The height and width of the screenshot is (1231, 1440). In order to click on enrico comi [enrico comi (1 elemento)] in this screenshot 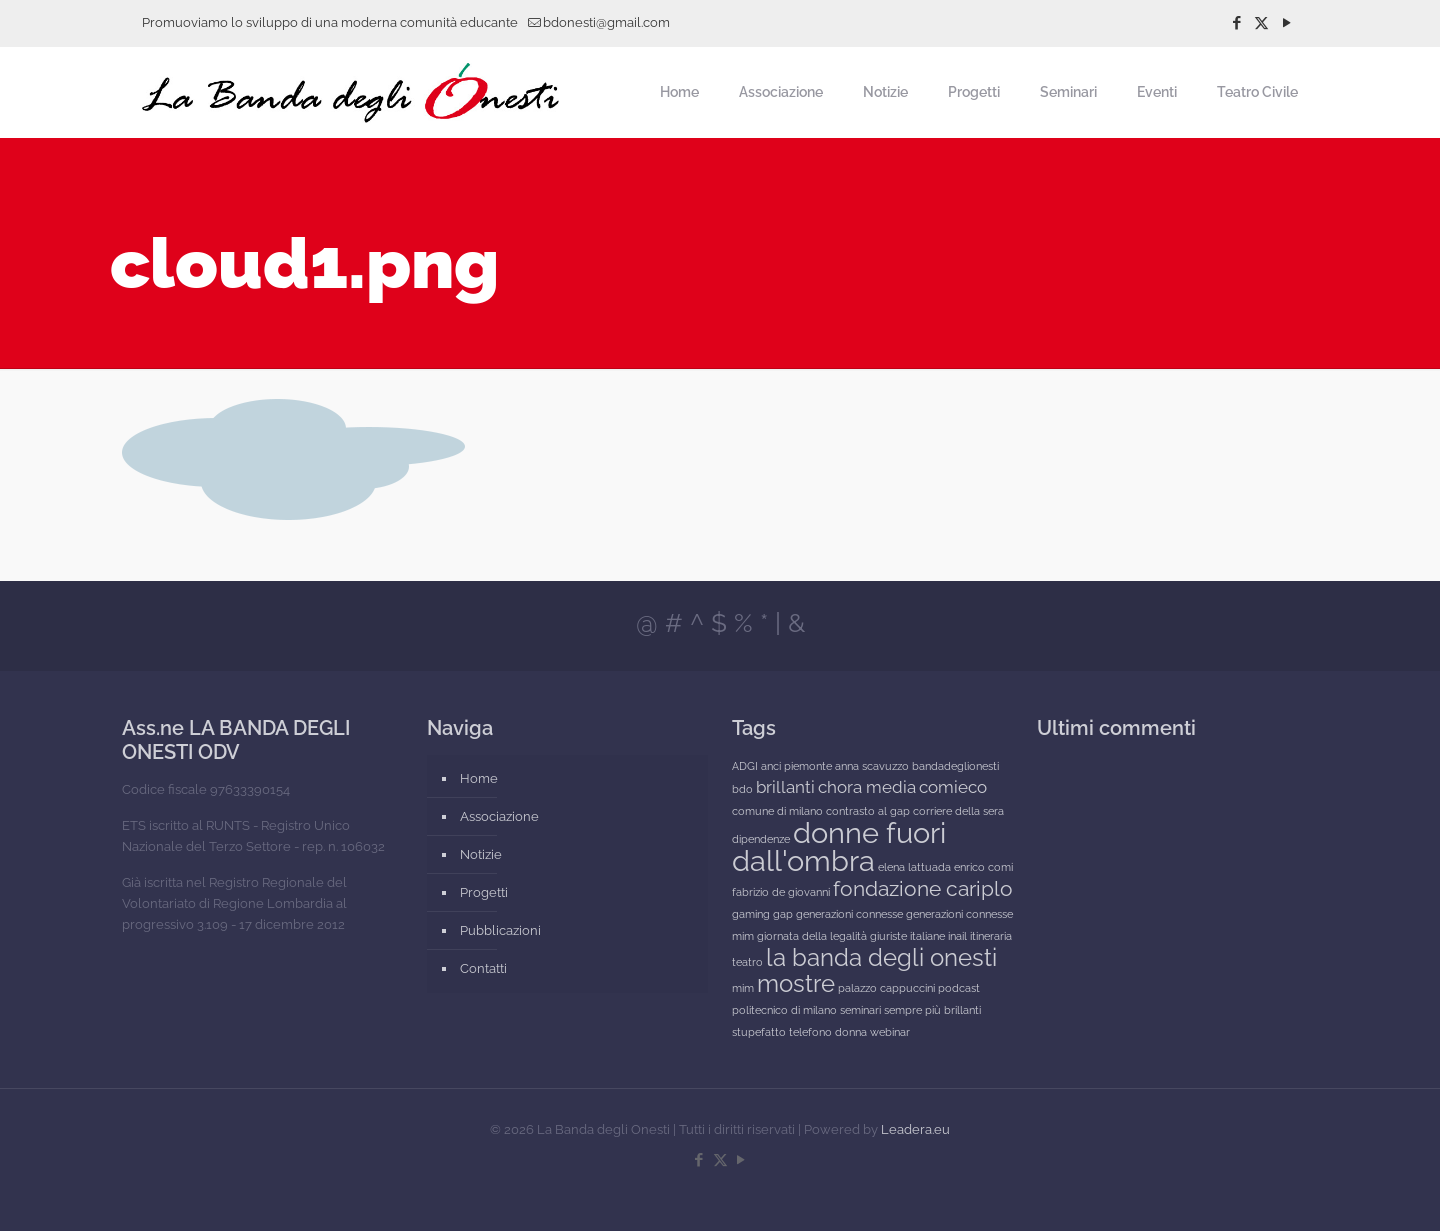, I will do `click(983, 867)`.